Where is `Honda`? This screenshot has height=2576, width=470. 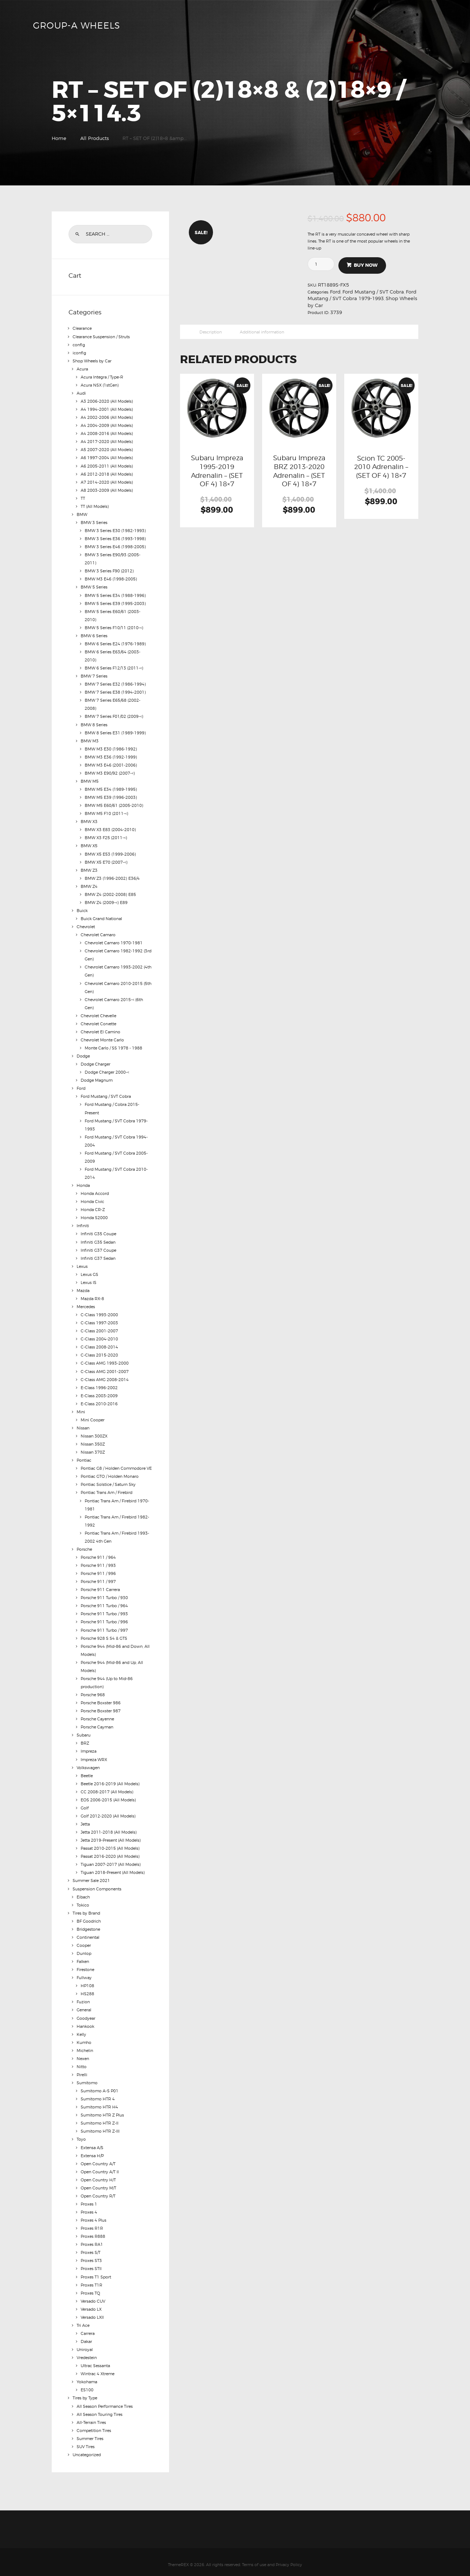 Honda is located at coordinates (83, 1182).